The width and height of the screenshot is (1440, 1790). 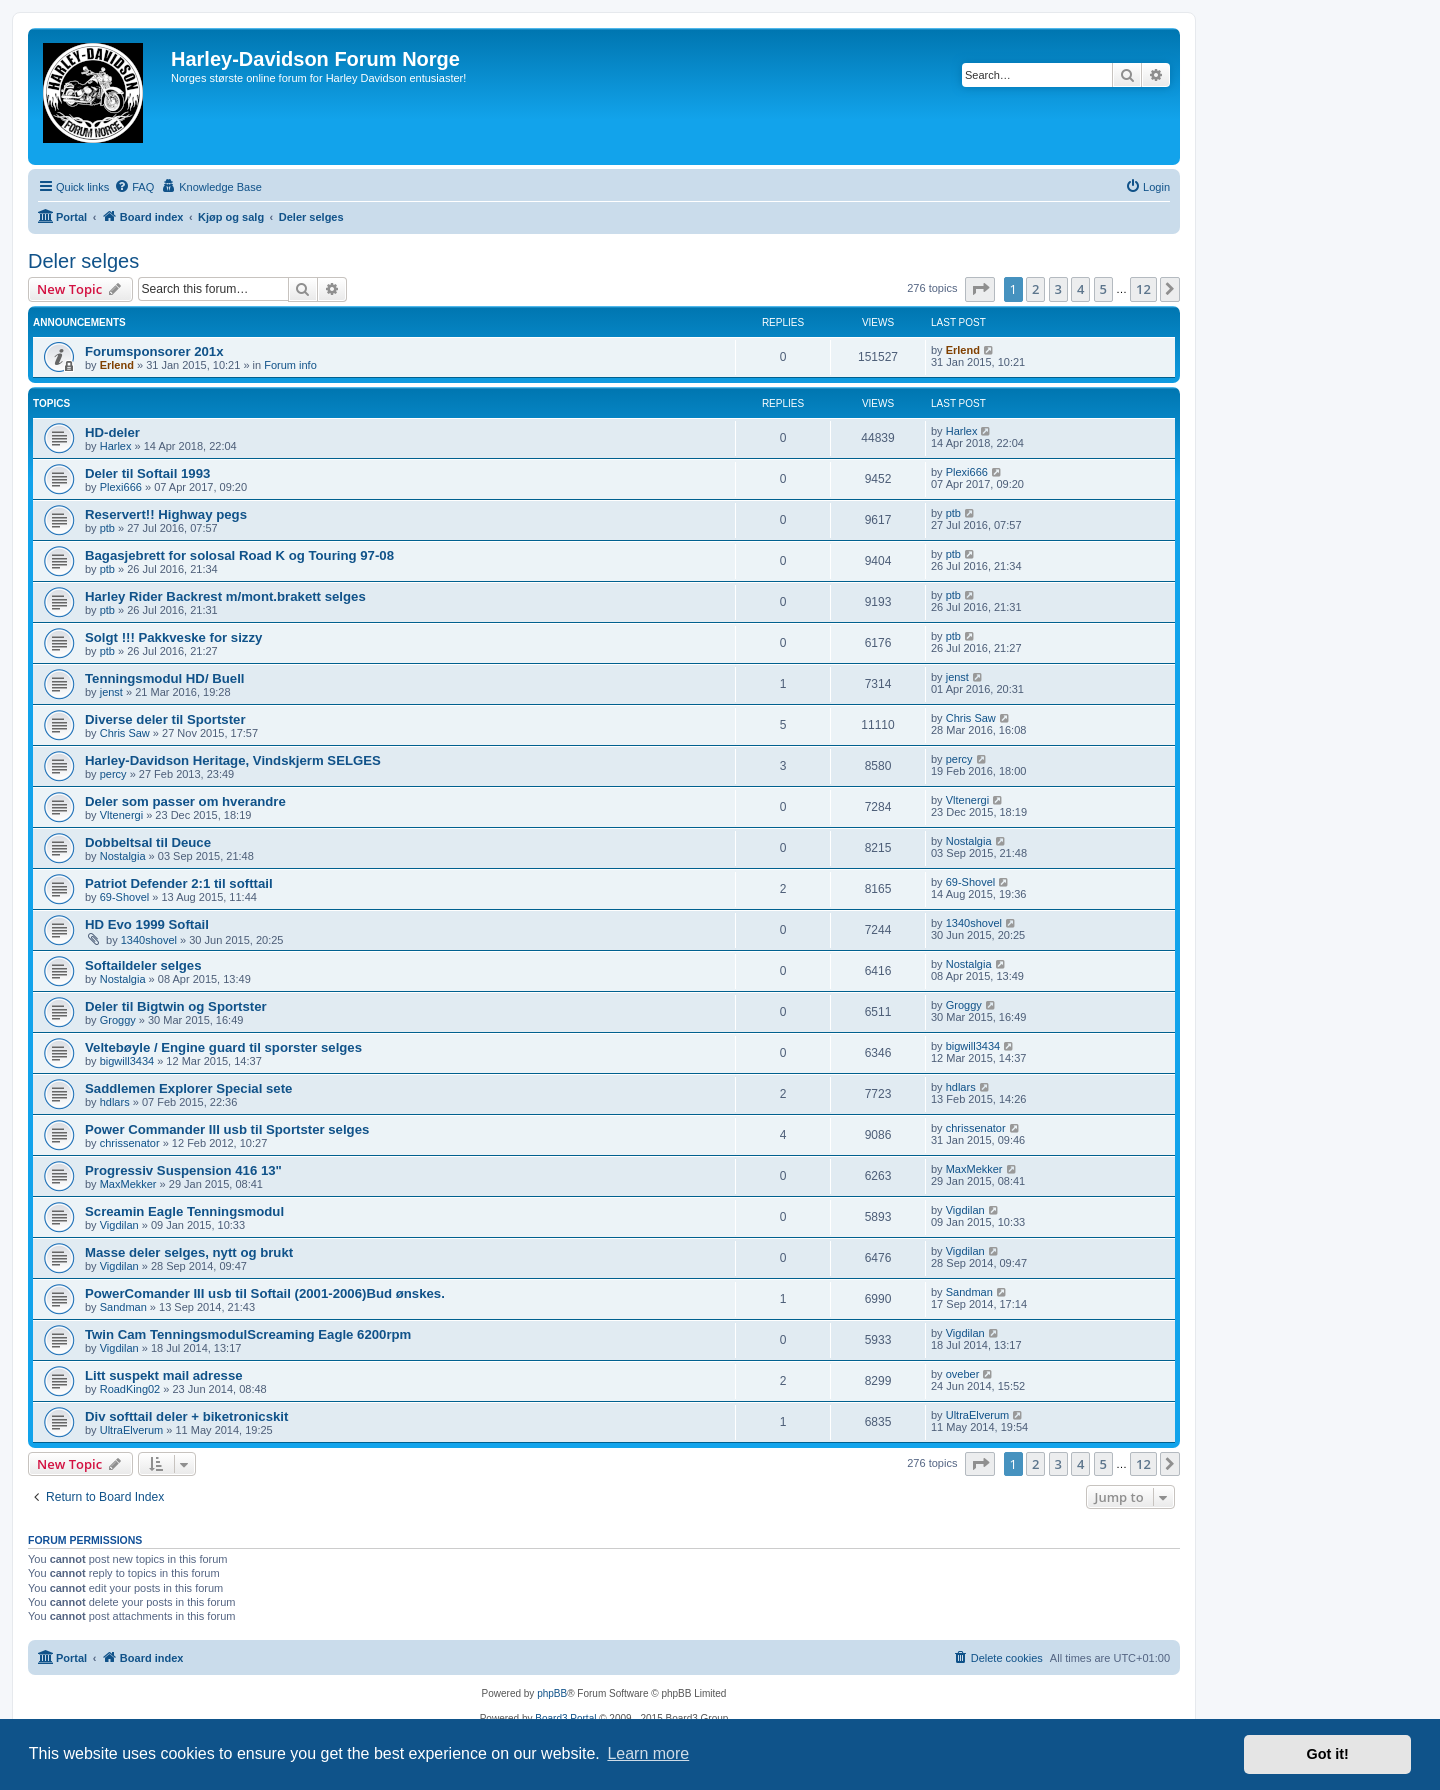 What do you see at coordinates (123, 1307) in the screenshot?
I see `Sandman` at bounding box center [123, 1307].